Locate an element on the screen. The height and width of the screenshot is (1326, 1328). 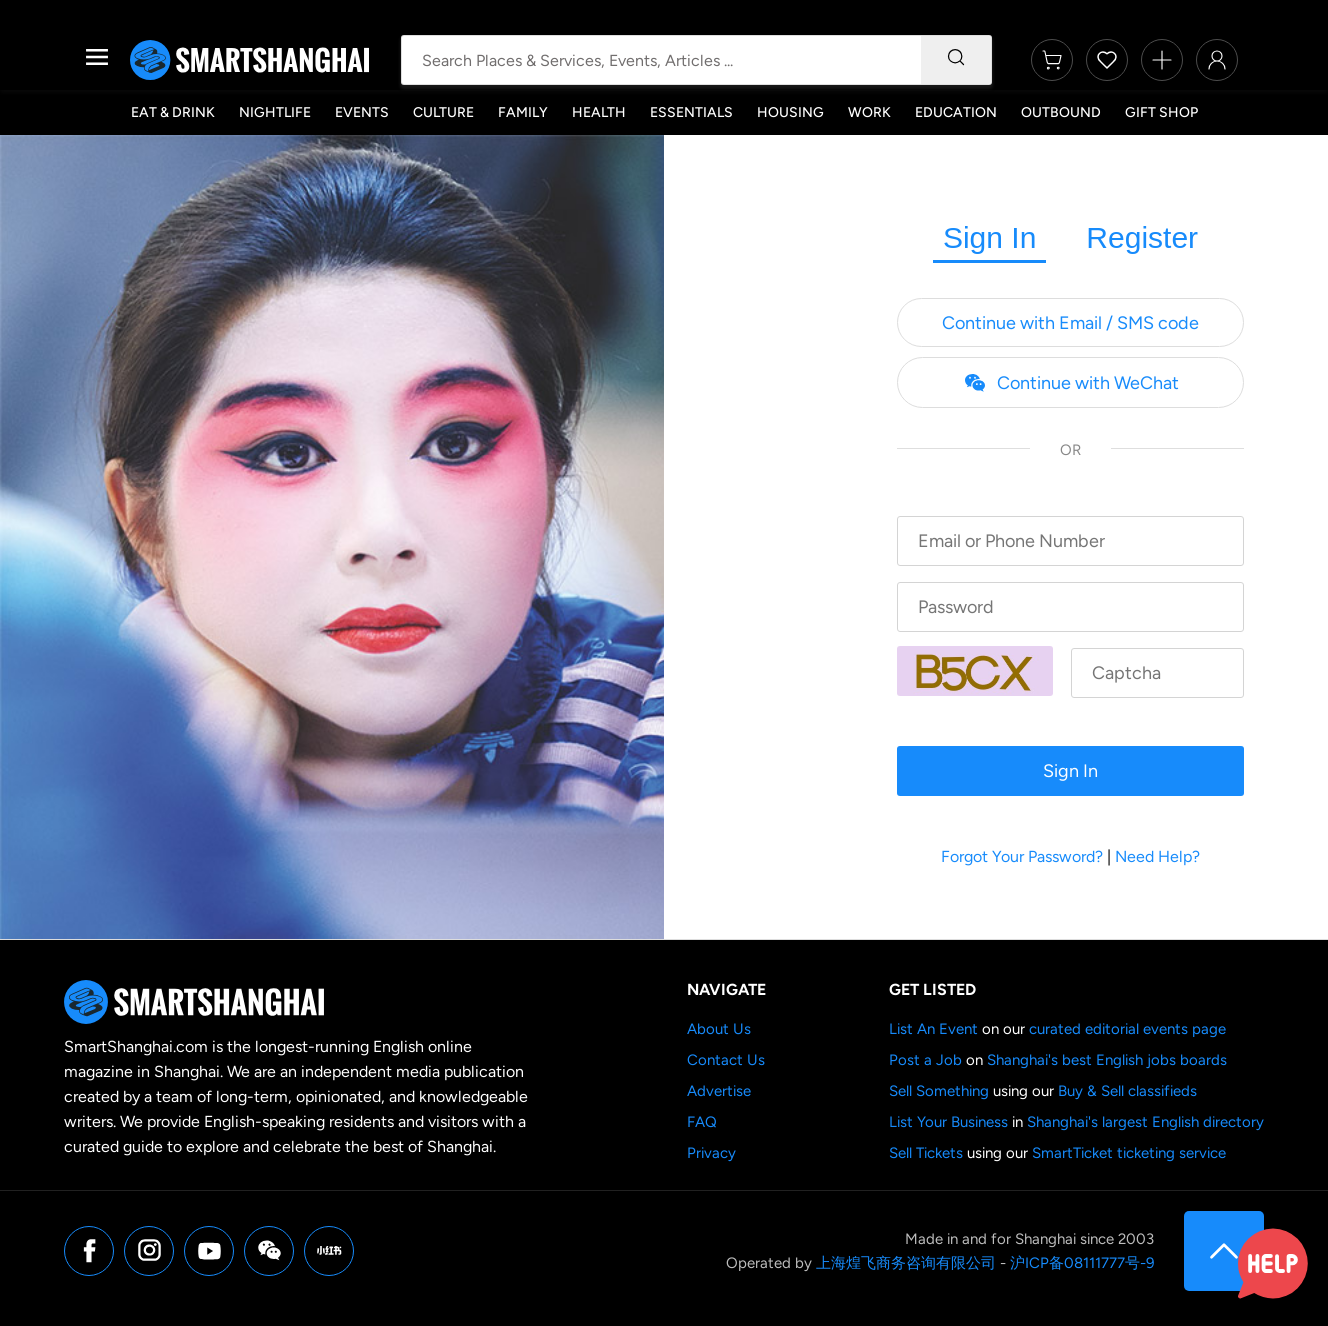
SmartTicket ticketing service is located at coordinates (1129, 1153).